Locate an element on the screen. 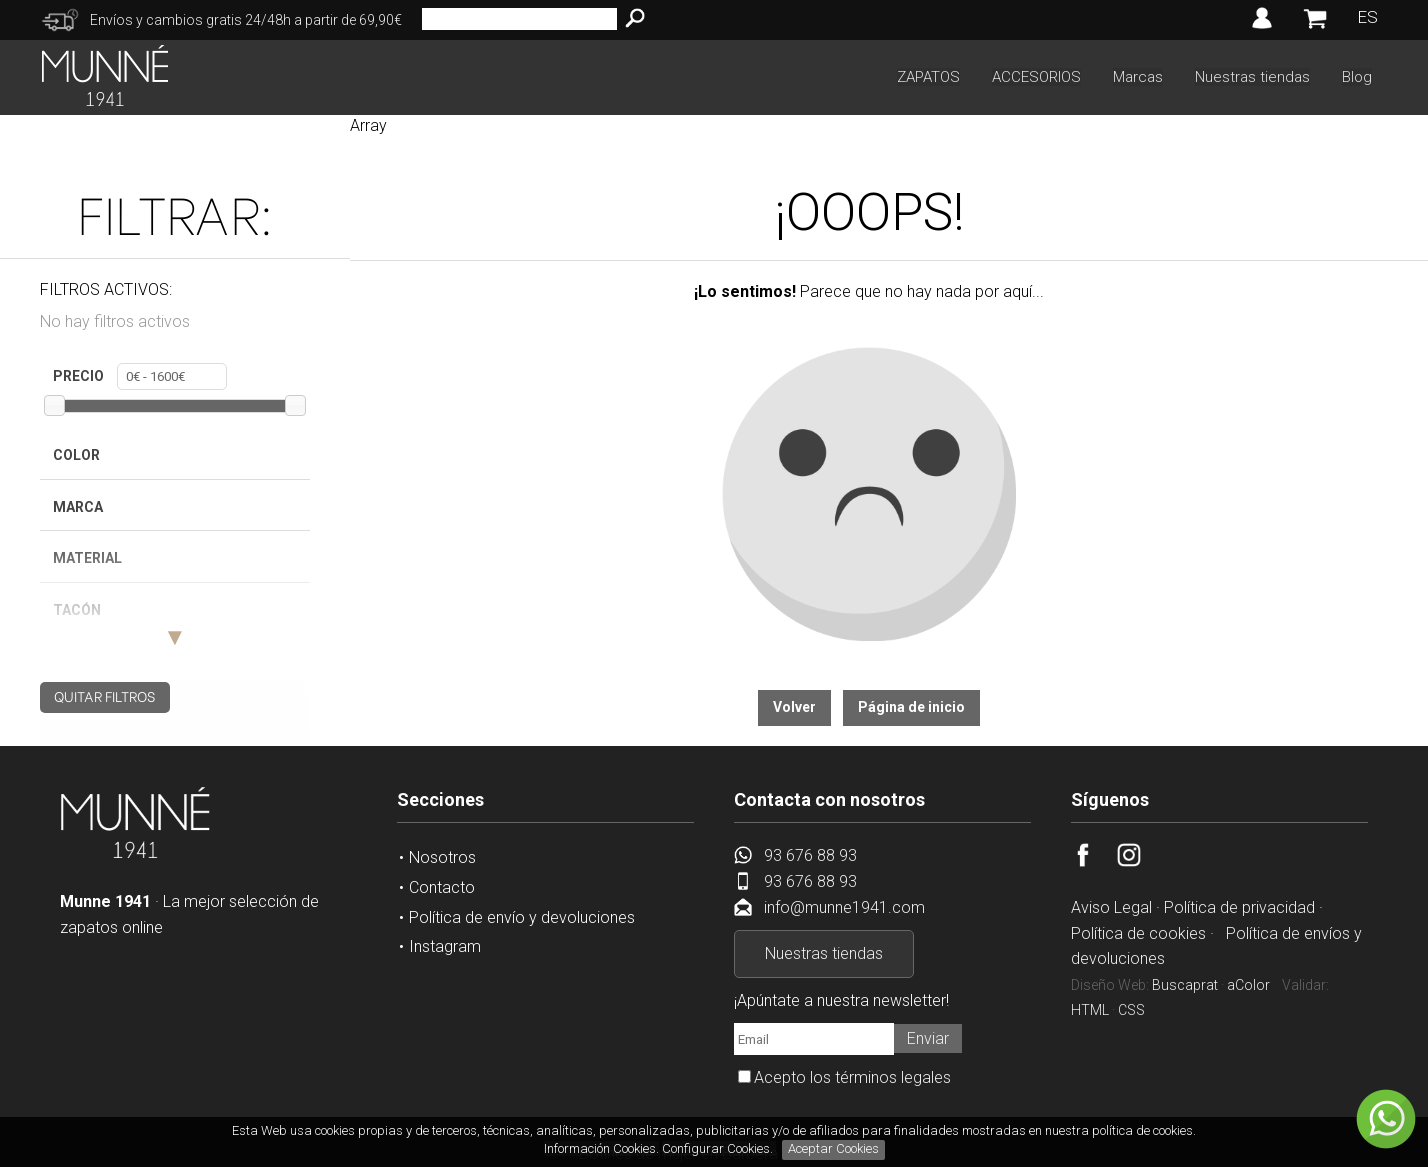 This screenshot has height=1167, width=1428. ACCESORIOS is located at coordinates (1036, 77).